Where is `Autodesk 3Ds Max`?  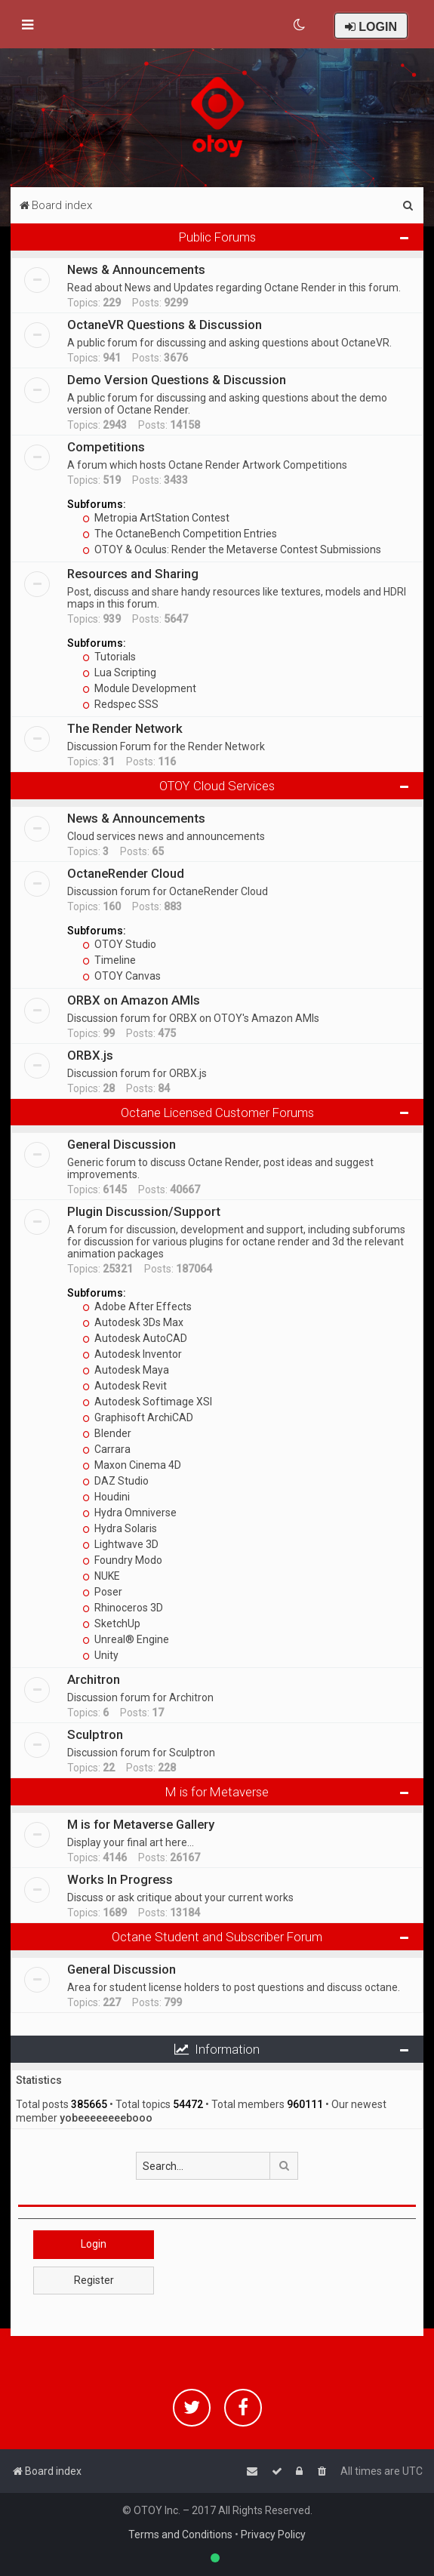 Autodesk 3Ds Max is located at coordinates (132, 1322).